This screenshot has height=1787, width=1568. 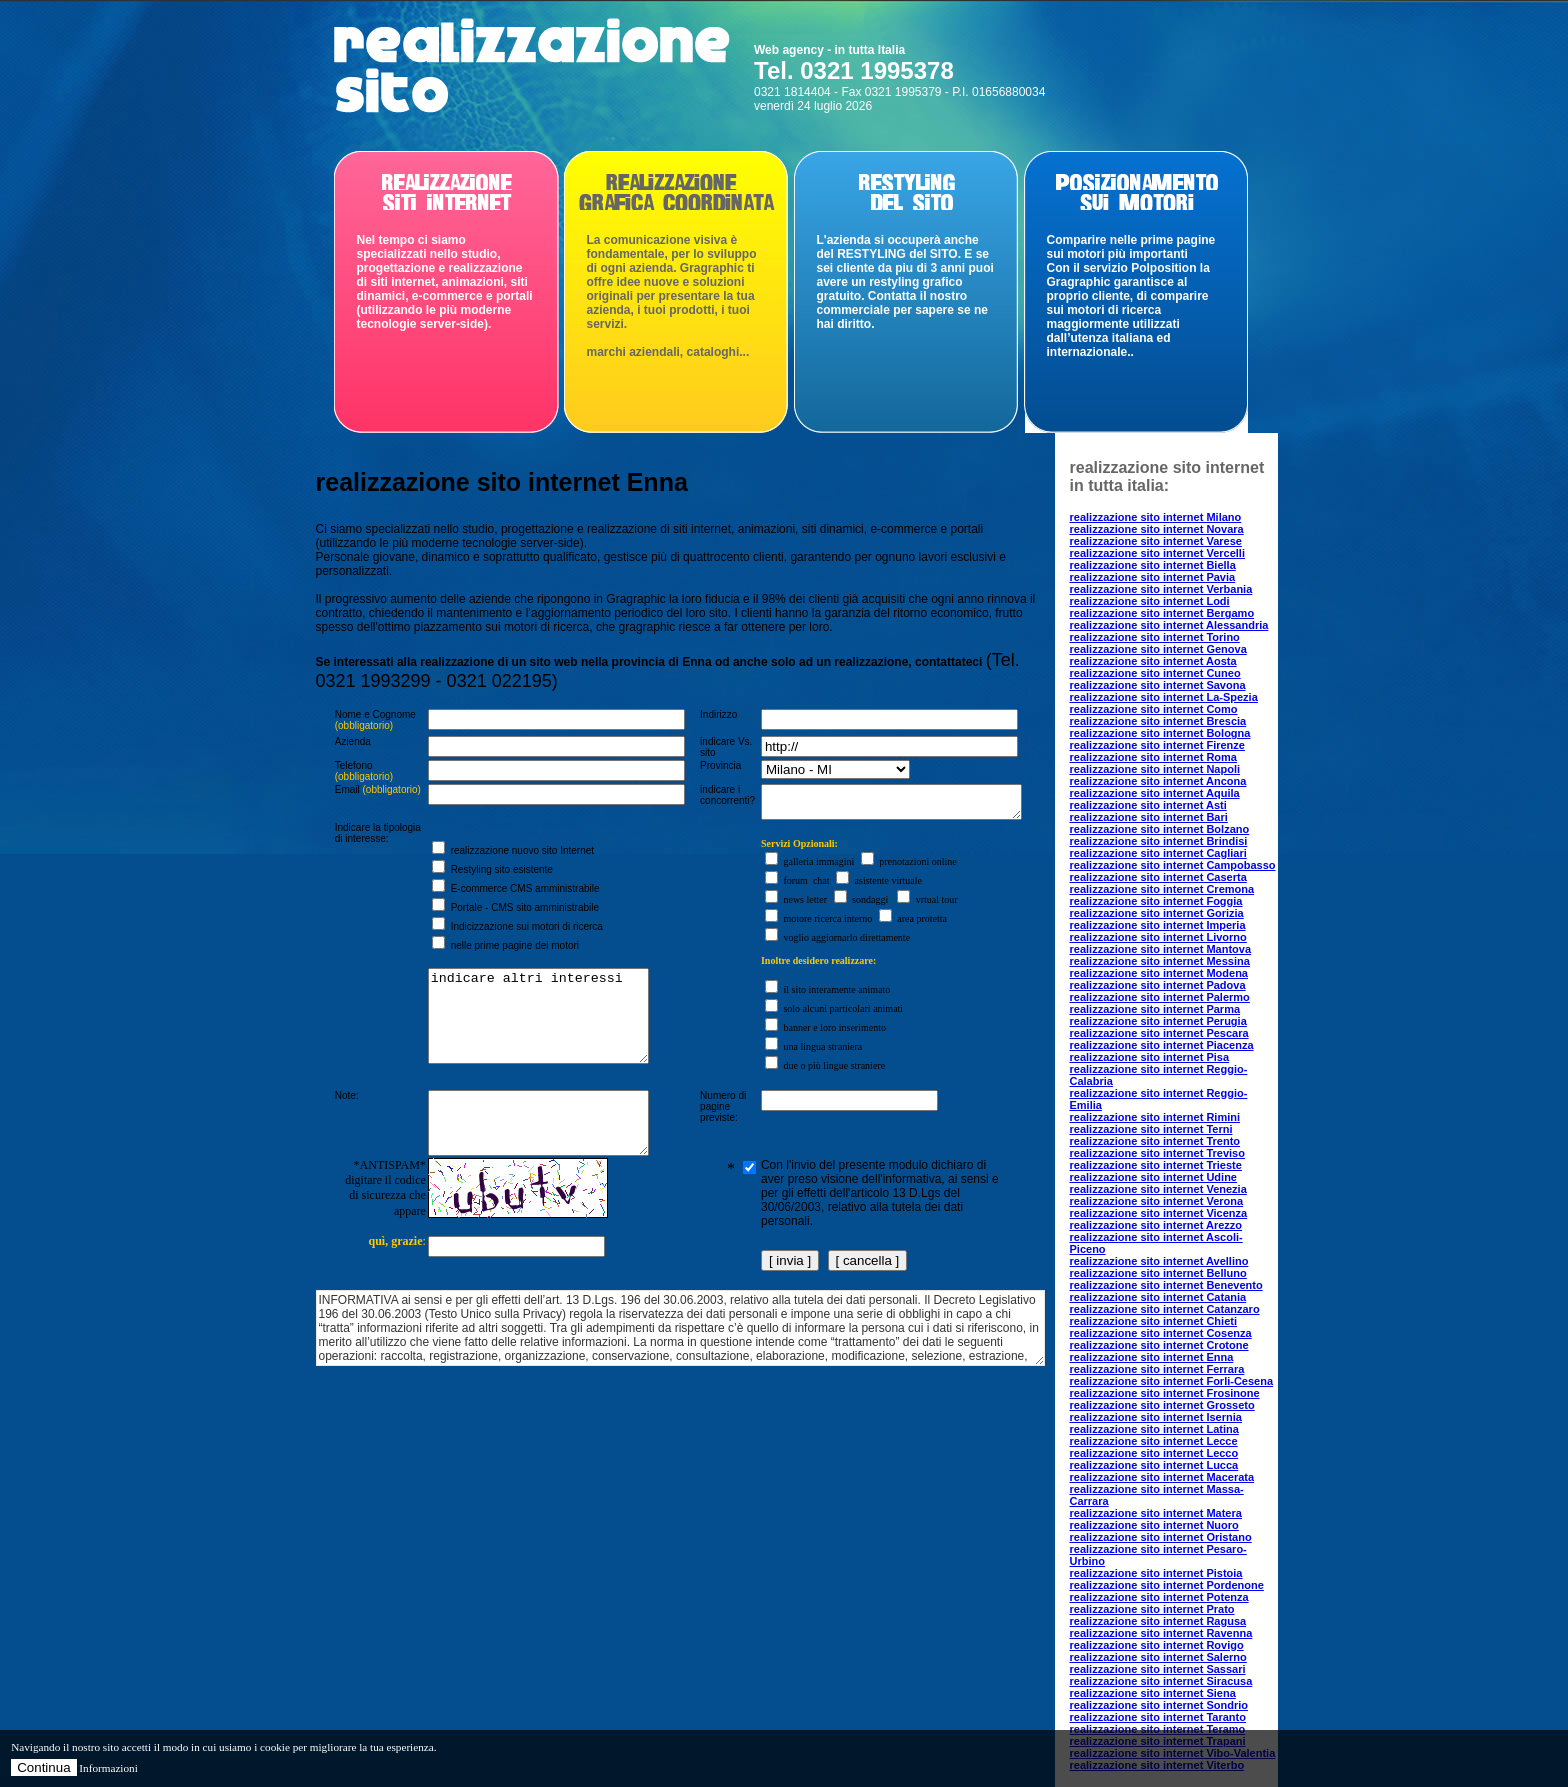 What do you see at coordinates (1158, 1189) in the screenshot?
I see `realizzazione sito internet Venezia` at bounding box center [1158, 1189].